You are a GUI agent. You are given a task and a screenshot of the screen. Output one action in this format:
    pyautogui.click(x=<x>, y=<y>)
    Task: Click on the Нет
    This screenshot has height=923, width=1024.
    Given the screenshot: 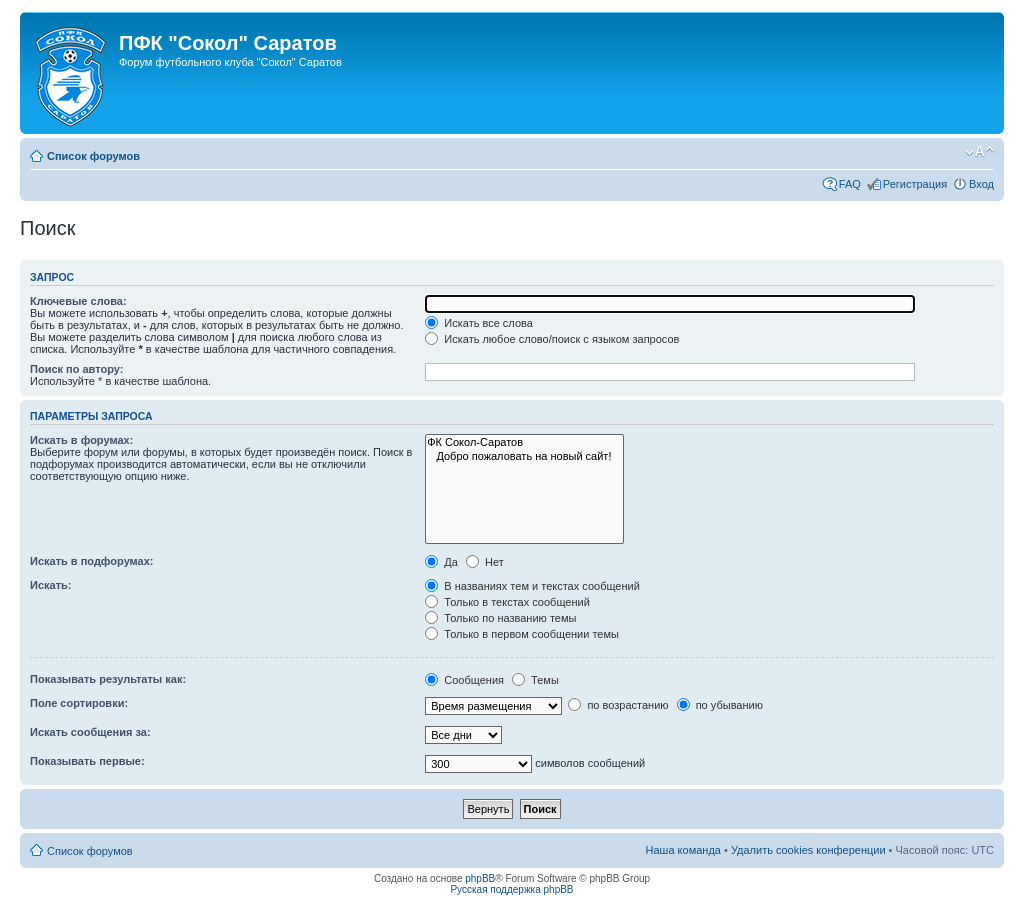 What is the action you would take?
    pyautogui.click(x=485, y=562)
    